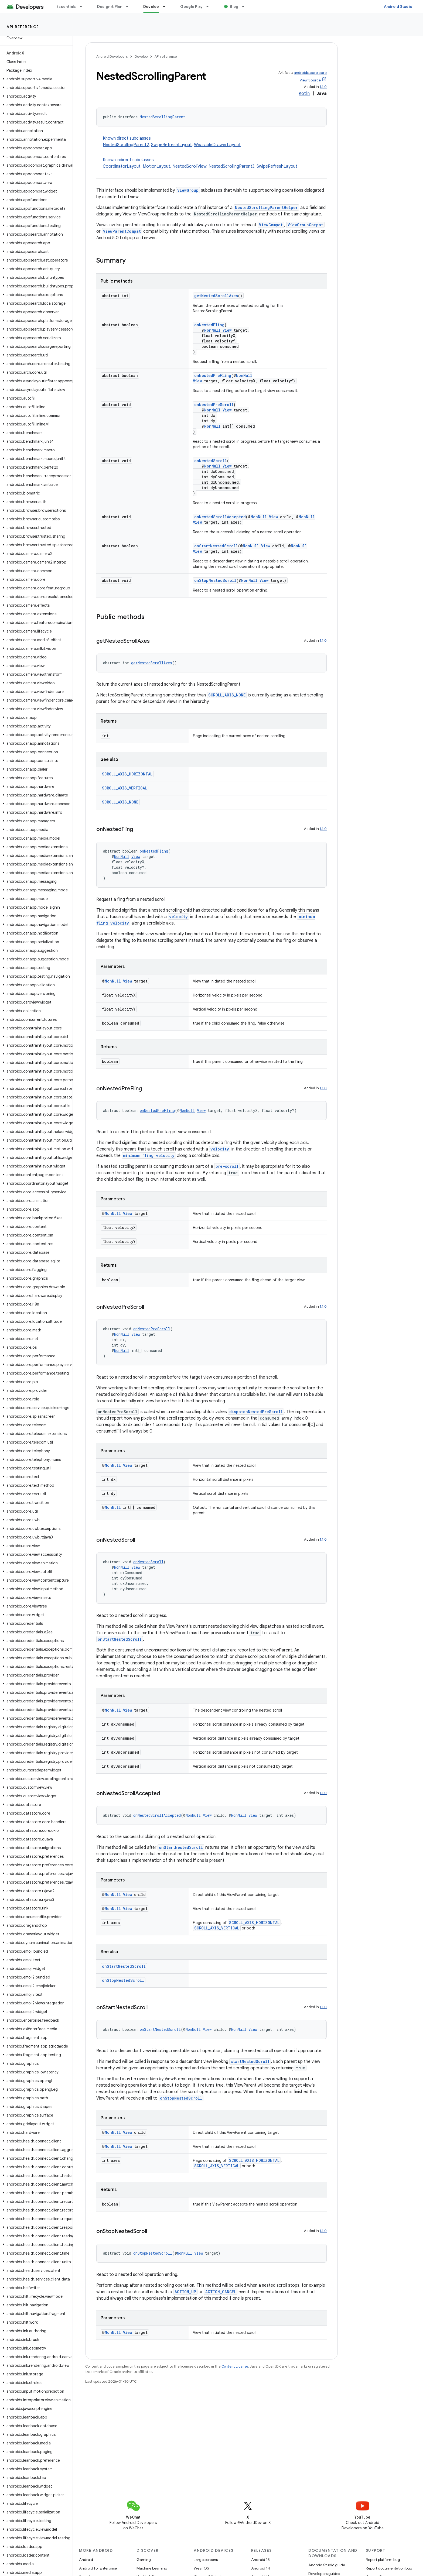  What do you see at coordinates (215, 580) in the screenshot?
I see `onStopNestedScroll` at bounding box center [215, 580].